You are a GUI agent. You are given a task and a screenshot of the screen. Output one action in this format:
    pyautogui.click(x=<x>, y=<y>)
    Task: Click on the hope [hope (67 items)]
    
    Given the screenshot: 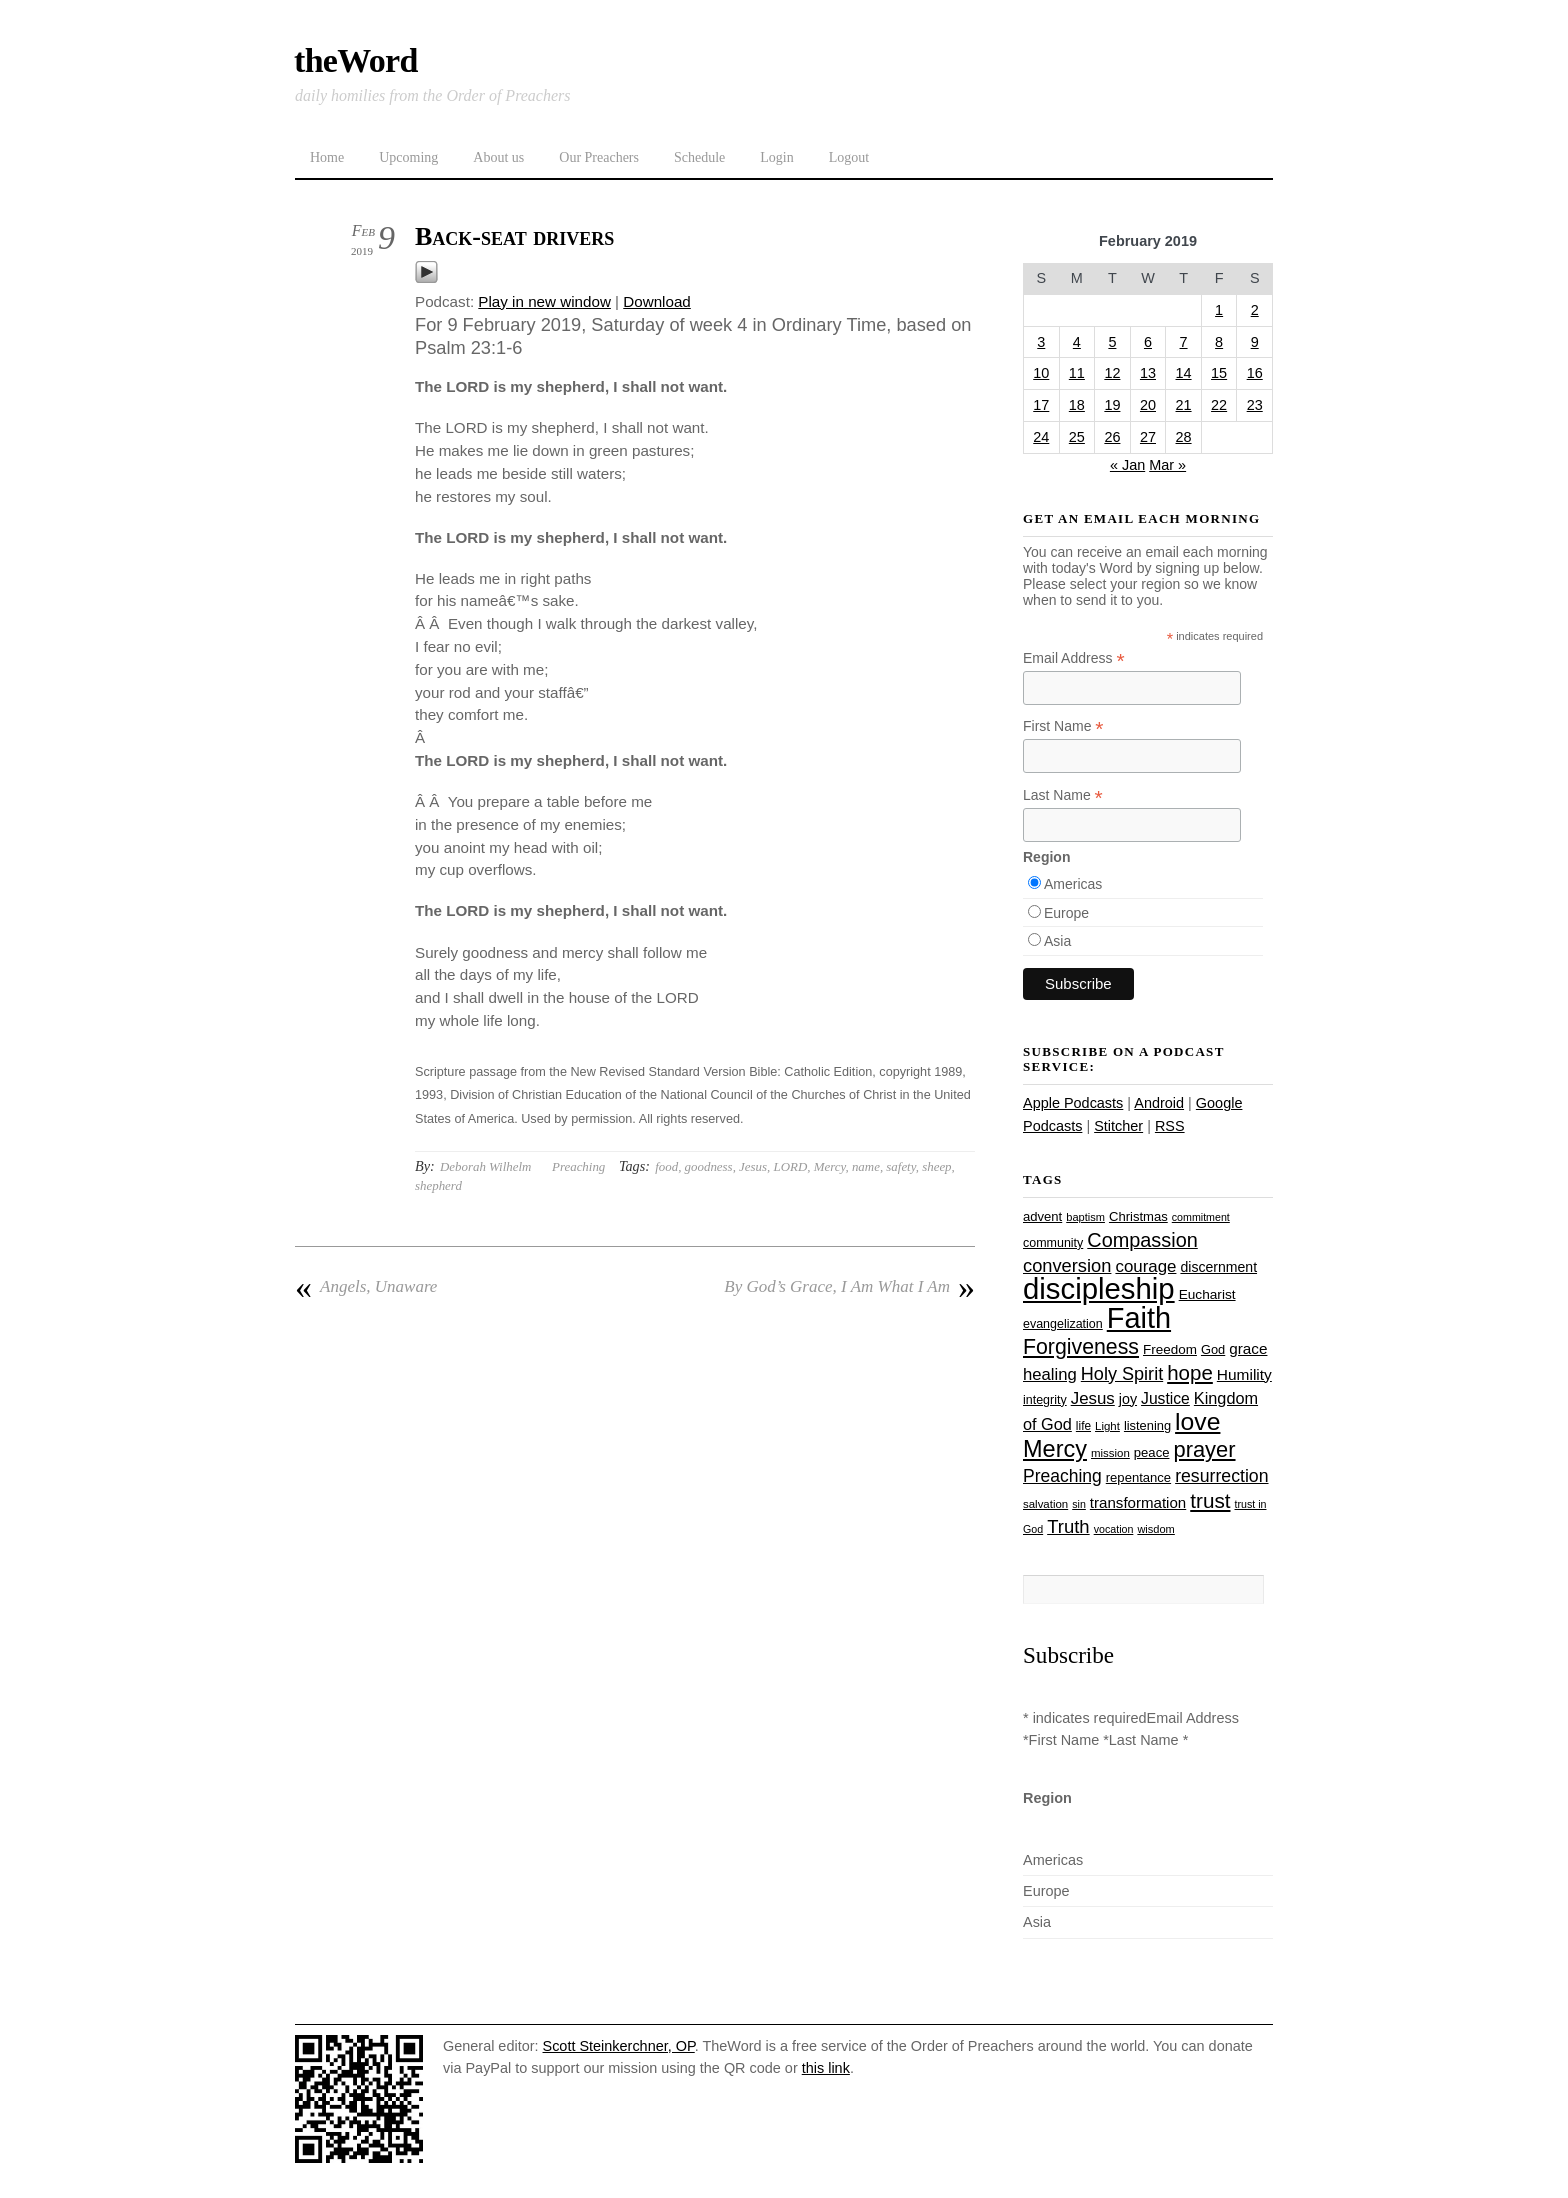 What is the action you would take?
    pyautogui.click(x=1190, y=1372)
    